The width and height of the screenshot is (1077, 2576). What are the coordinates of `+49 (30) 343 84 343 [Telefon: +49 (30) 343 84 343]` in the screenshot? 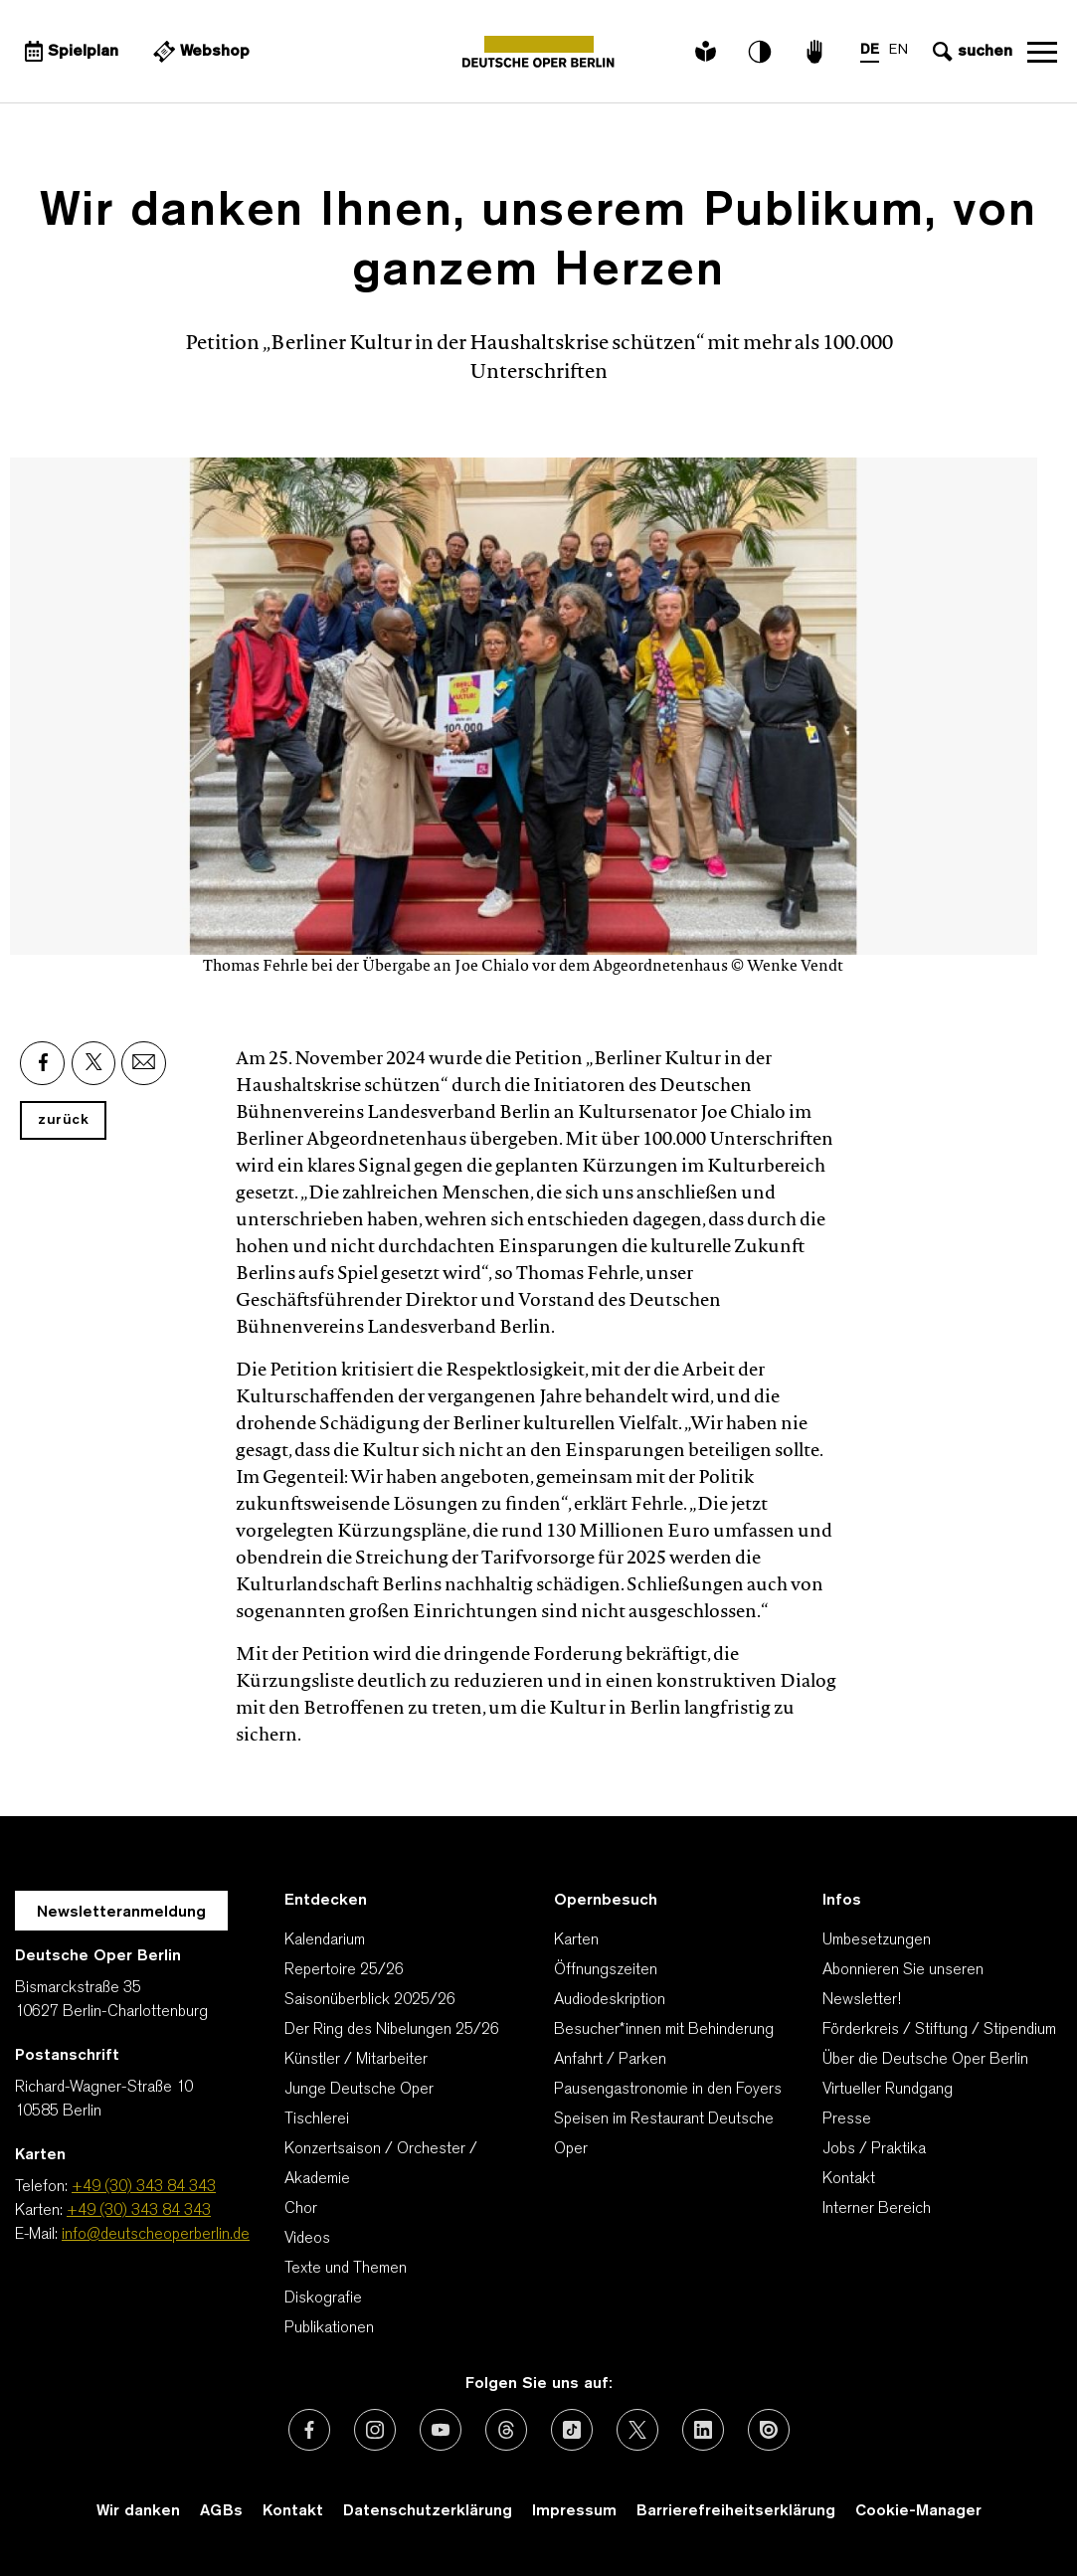 It's located at (144, 2187).